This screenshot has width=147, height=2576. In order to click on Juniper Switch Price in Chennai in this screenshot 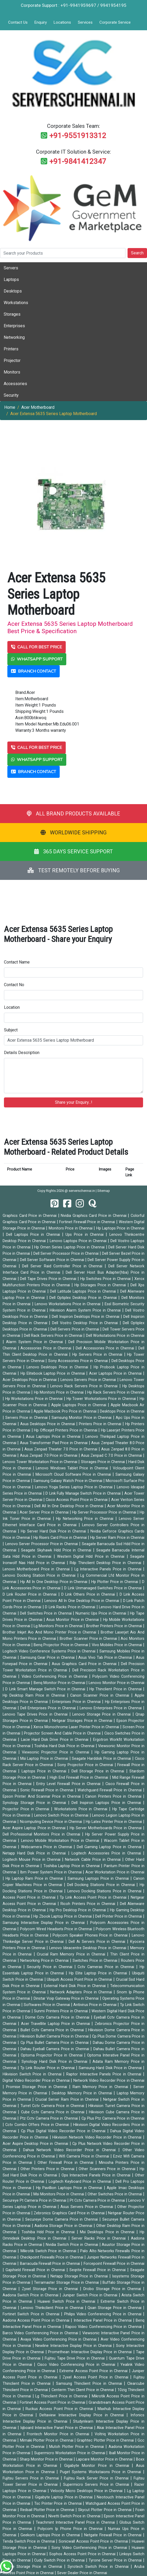, I will do `click(90, 2295)`.